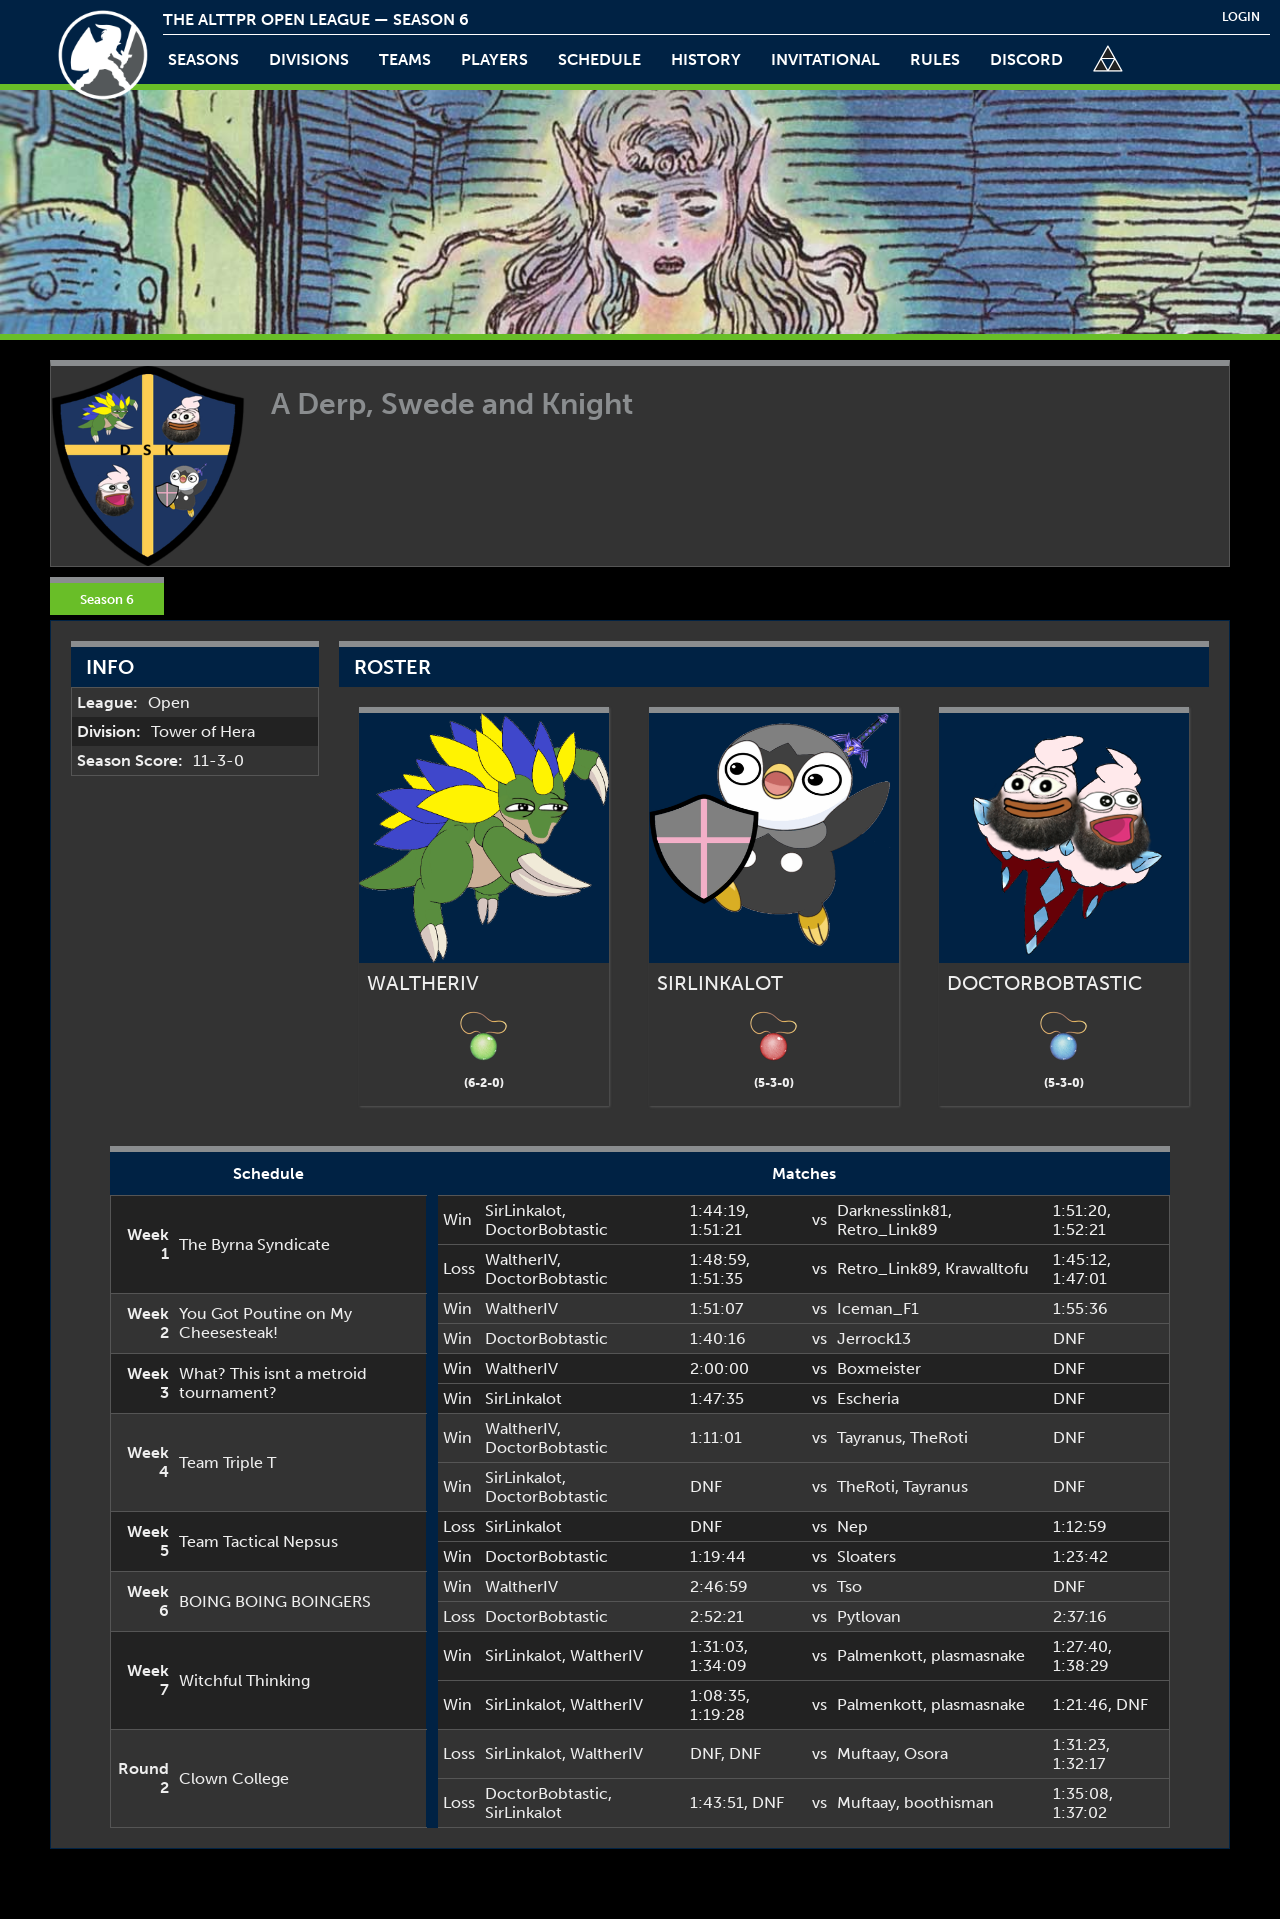  Describe the element at coordinates (599, 59) in the screenshot. I see `schedule` at that location.